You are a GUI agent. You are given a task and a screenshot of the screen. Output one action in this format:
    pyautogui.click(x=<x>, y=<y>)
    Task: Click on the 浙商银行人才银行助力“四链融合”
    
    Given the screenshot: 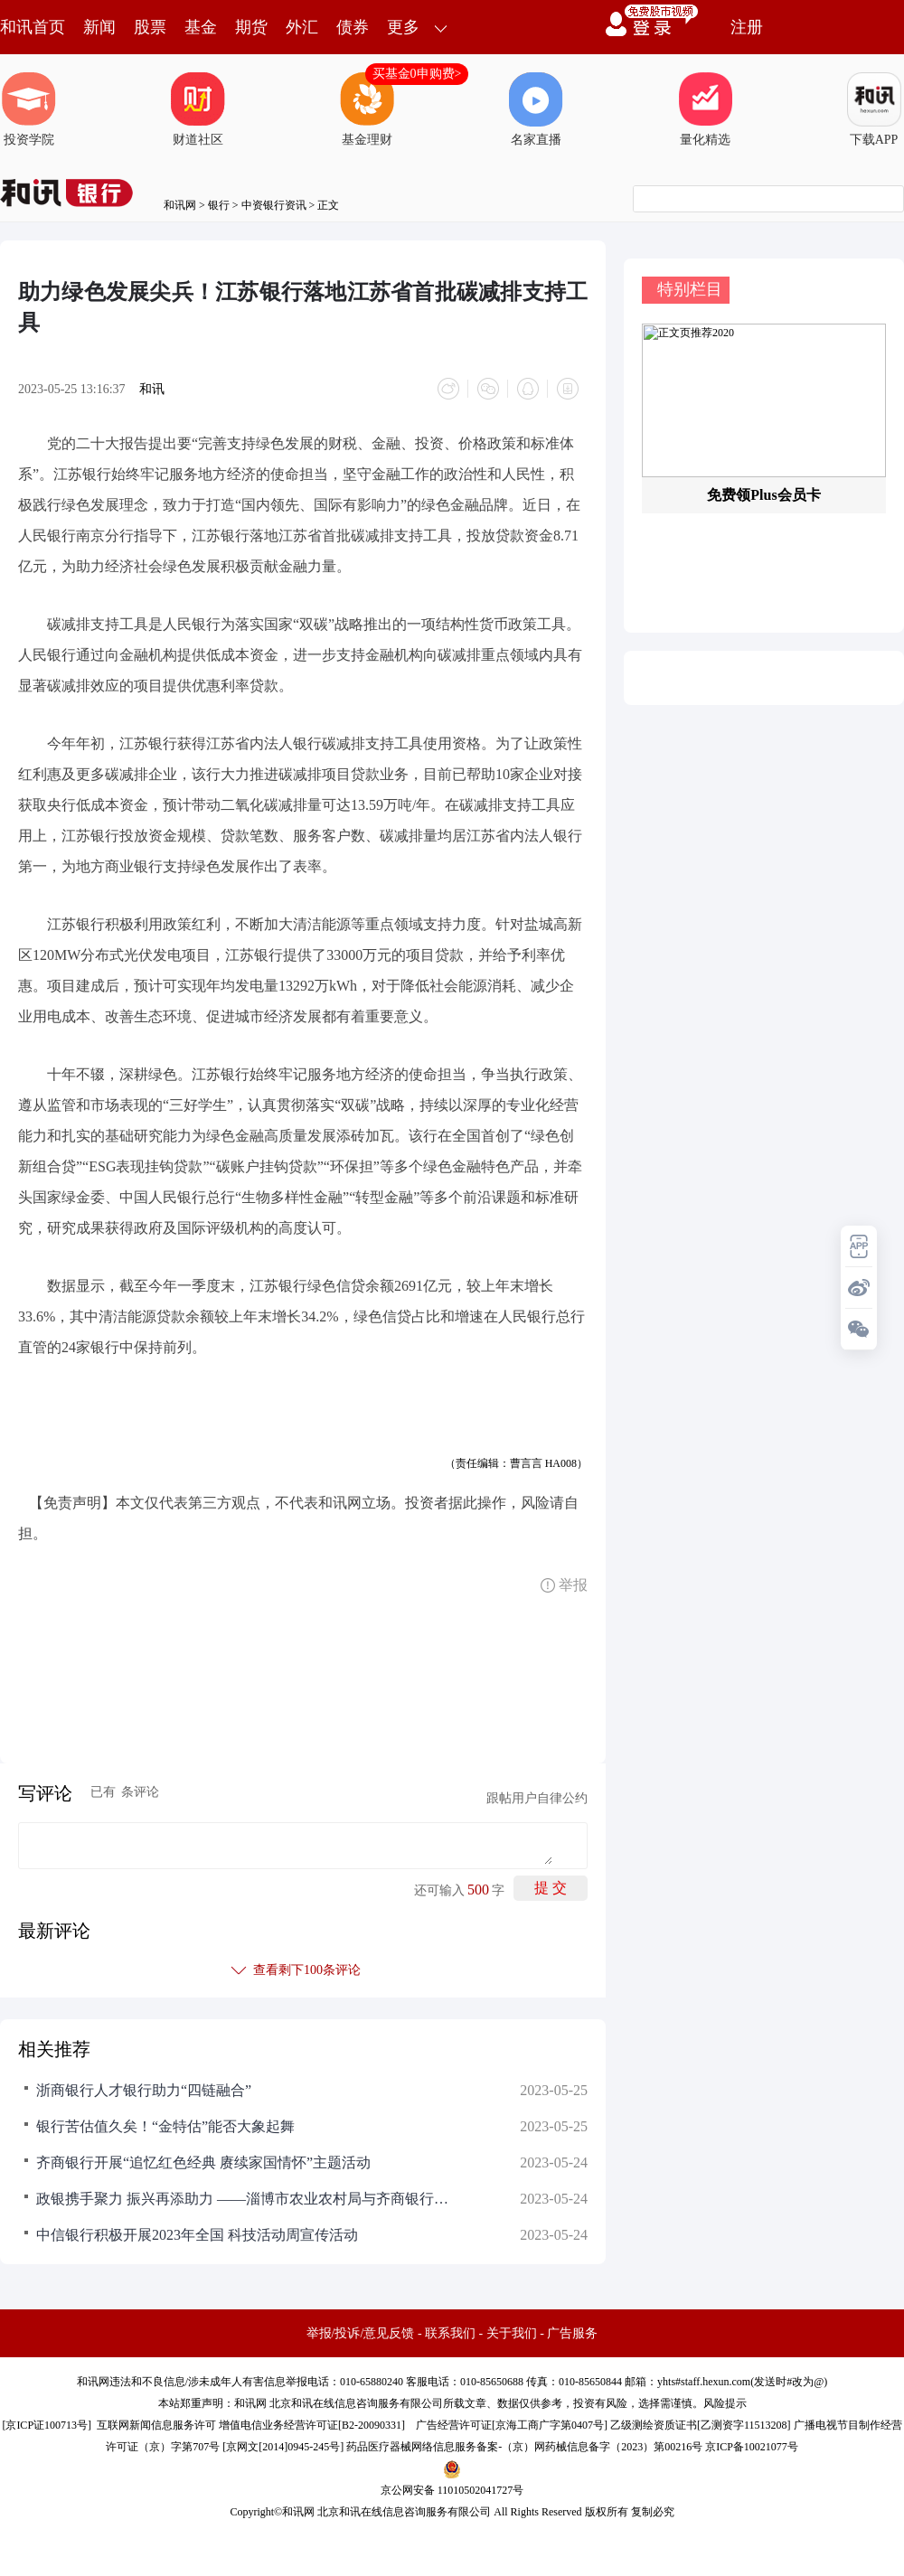 What is the action you would take?
    pyautogui.click(x=143, y=2090)
    